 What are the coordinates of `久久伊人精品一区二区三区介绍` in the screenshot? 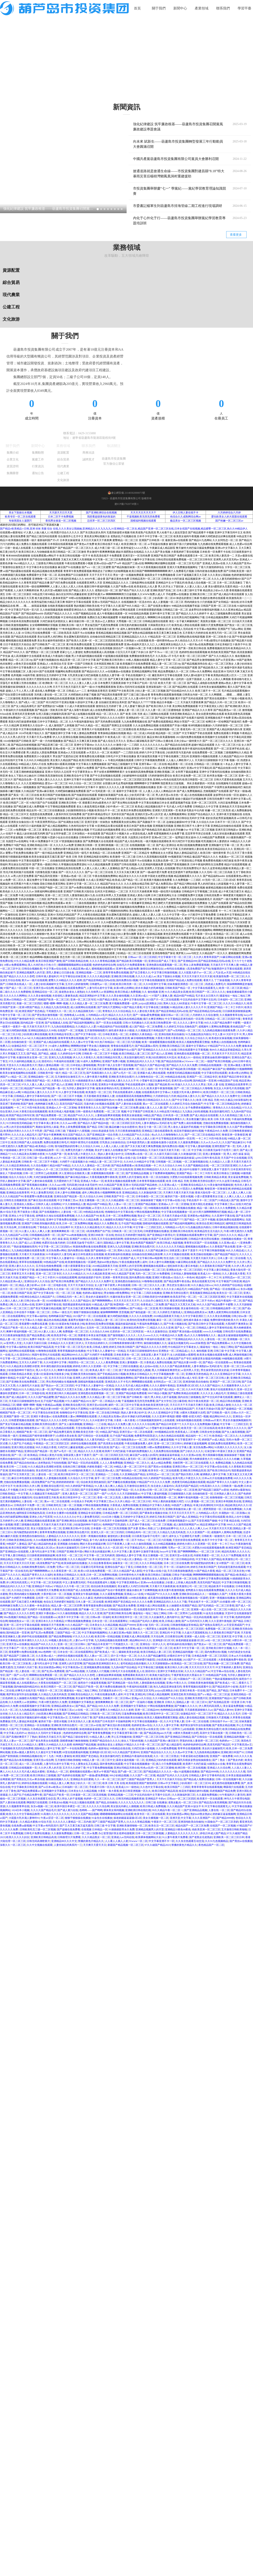 It's located at (133, 1506).